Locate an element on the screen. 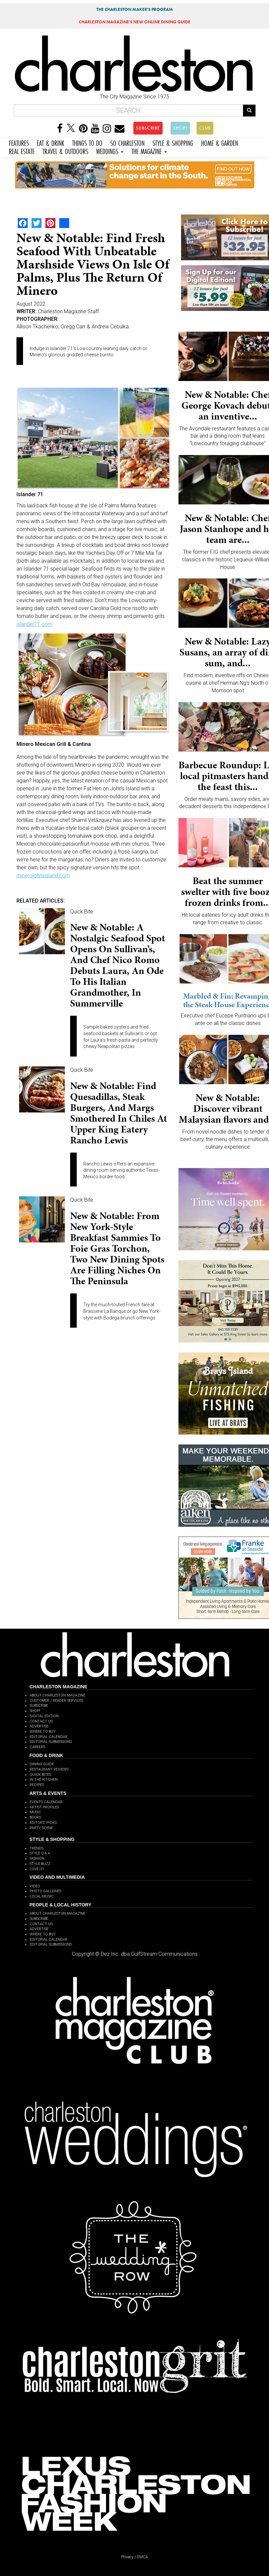 This screenshot has height=2576, width=269. LOVE IT! is located at coordinates (37, 1869).